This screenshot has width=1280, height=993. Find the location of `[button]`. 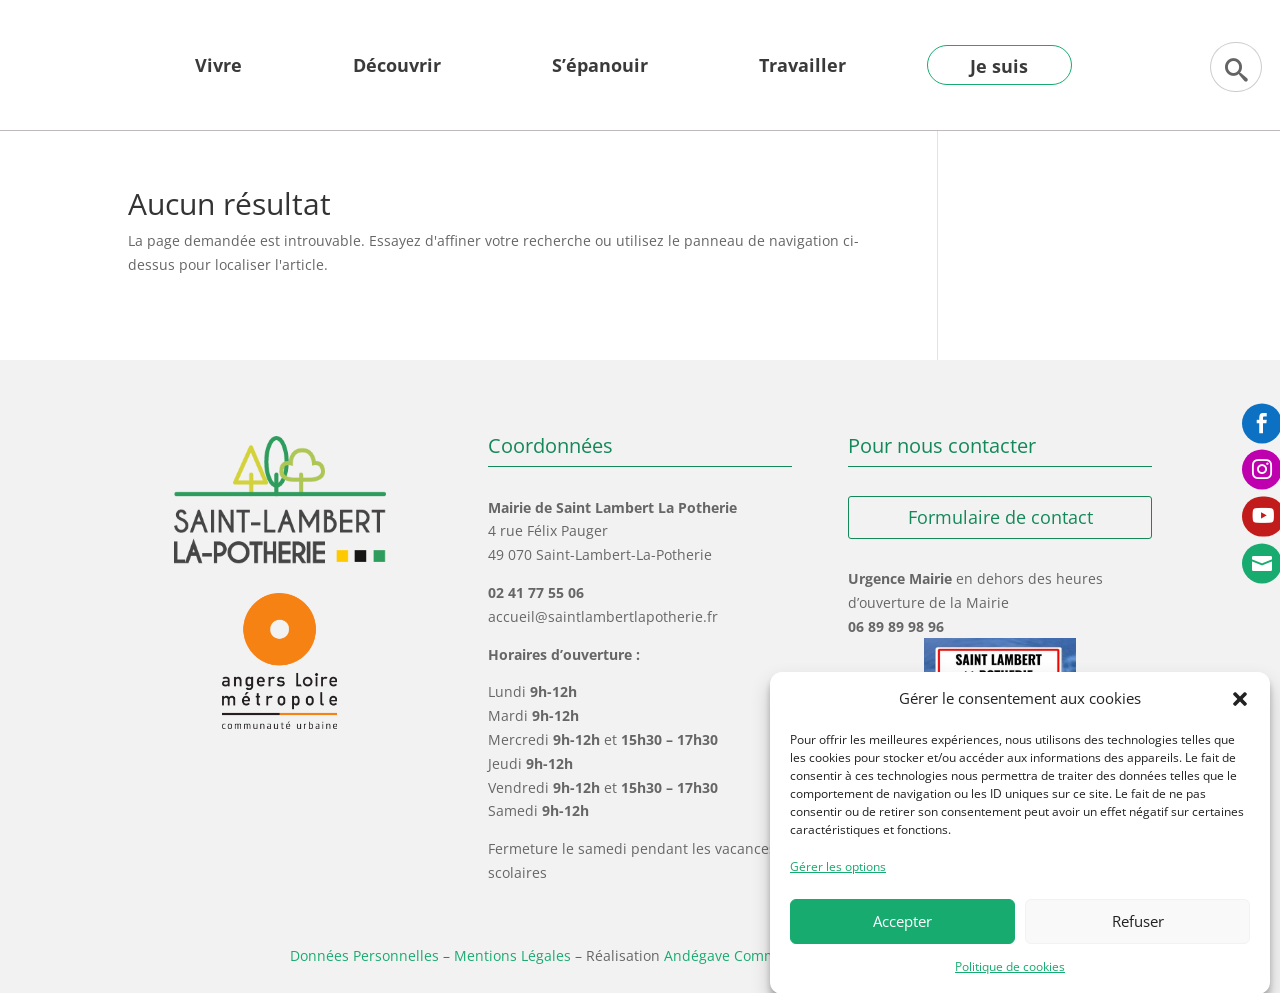

[button] is located at coordinates (1240, 711).